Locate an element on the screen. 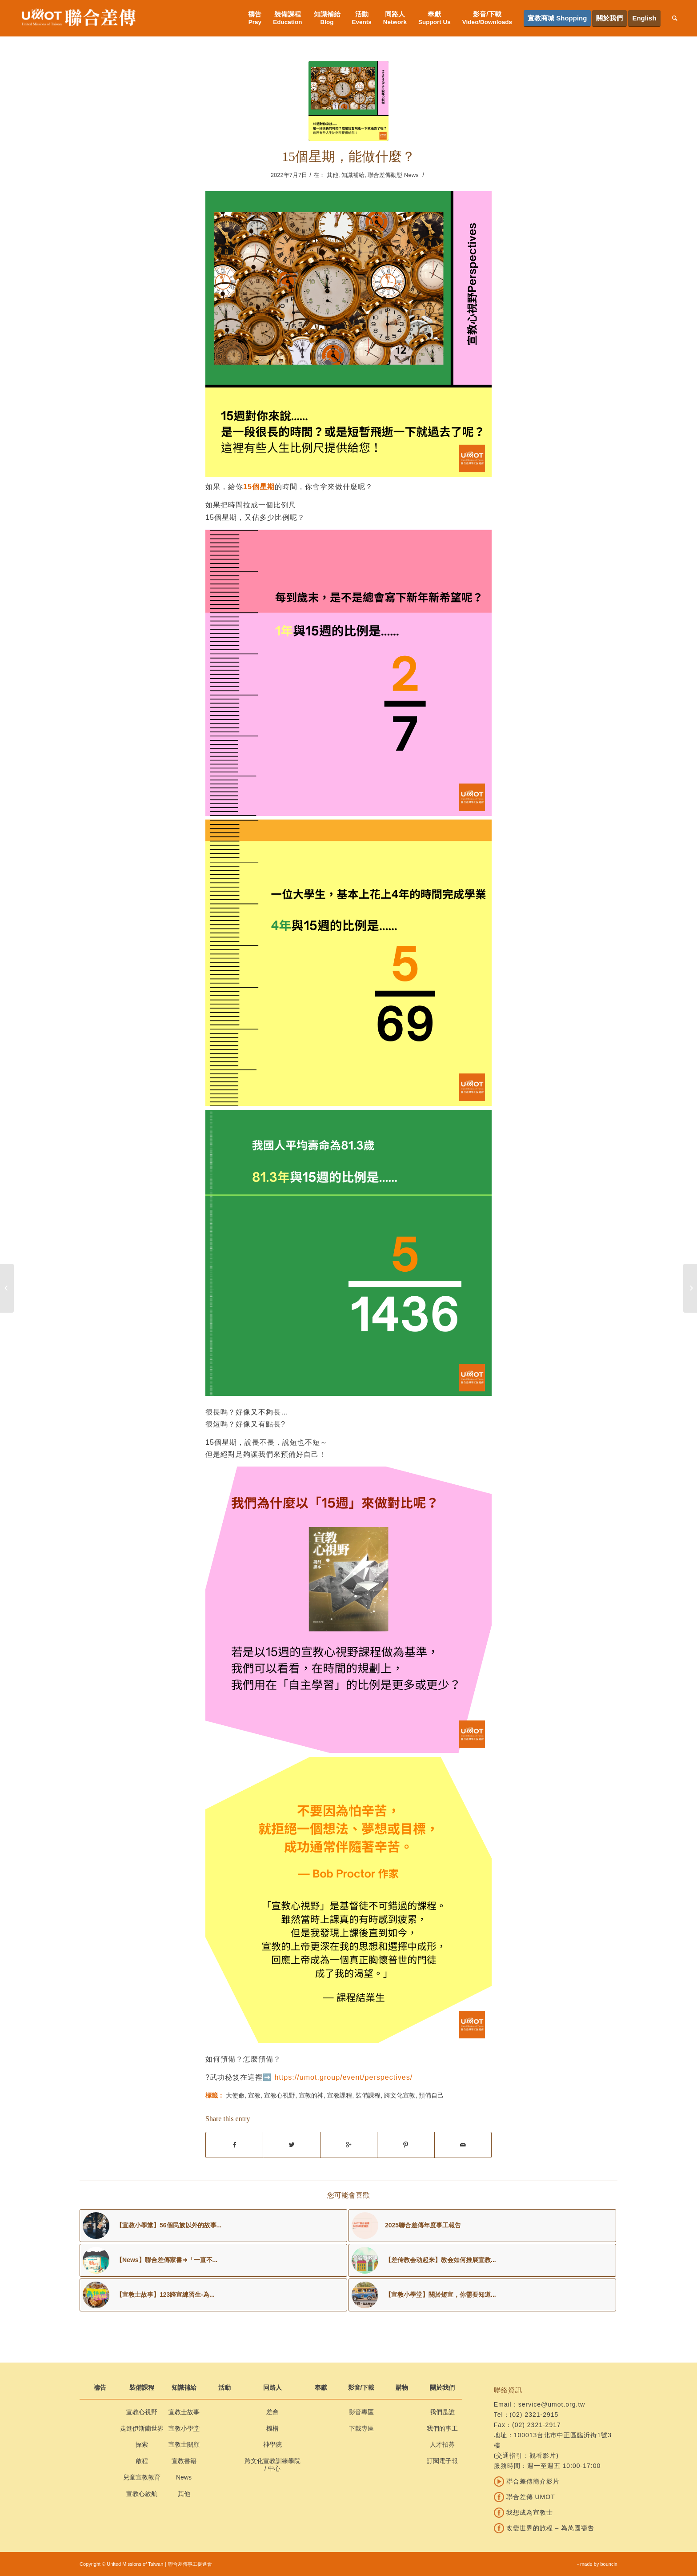 This screenshot has width=697, height=2576. 宣教心啟航 is located at coordinates (141, 2493).